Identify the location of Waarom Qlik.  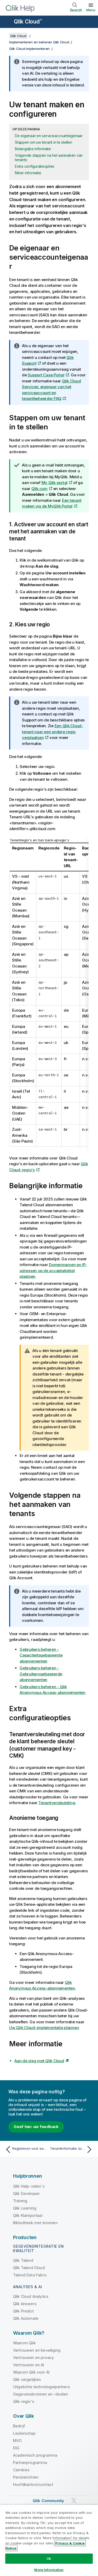
(24, 2343).